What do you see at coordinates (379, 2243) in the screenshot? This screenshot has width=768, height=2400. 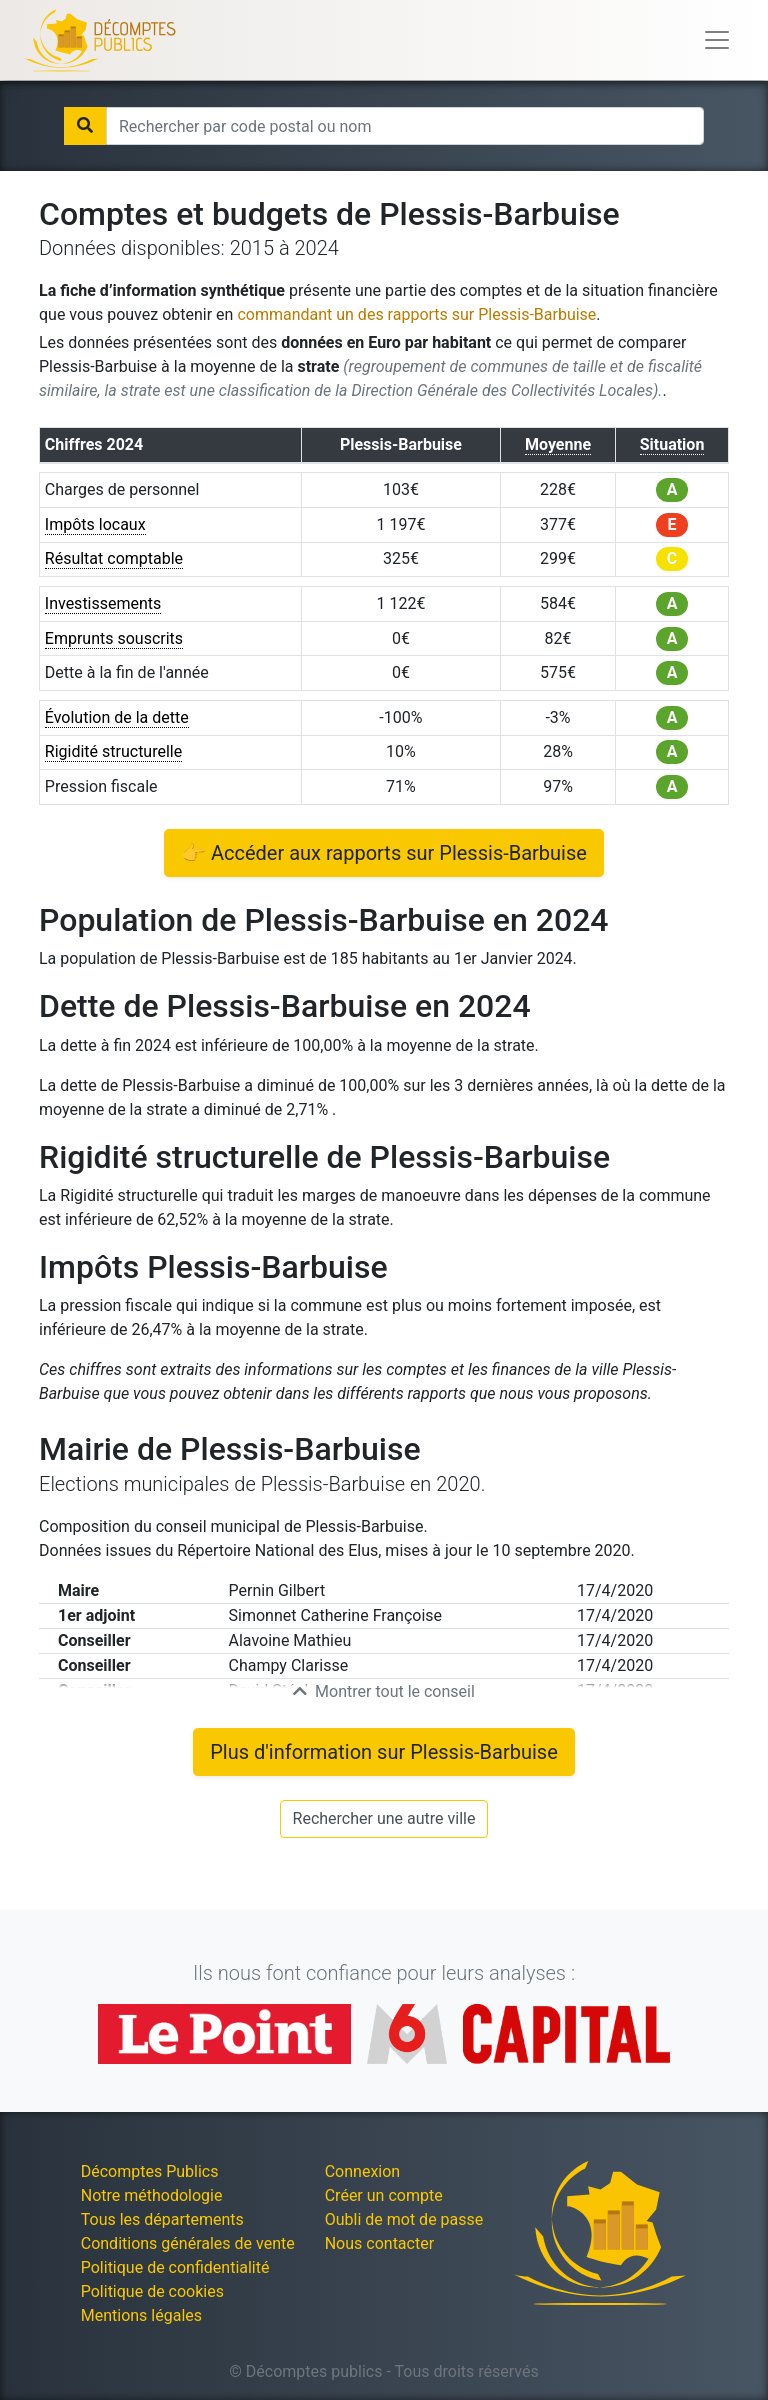 I see `Nous contacter` at bounding box center [379, 2243].